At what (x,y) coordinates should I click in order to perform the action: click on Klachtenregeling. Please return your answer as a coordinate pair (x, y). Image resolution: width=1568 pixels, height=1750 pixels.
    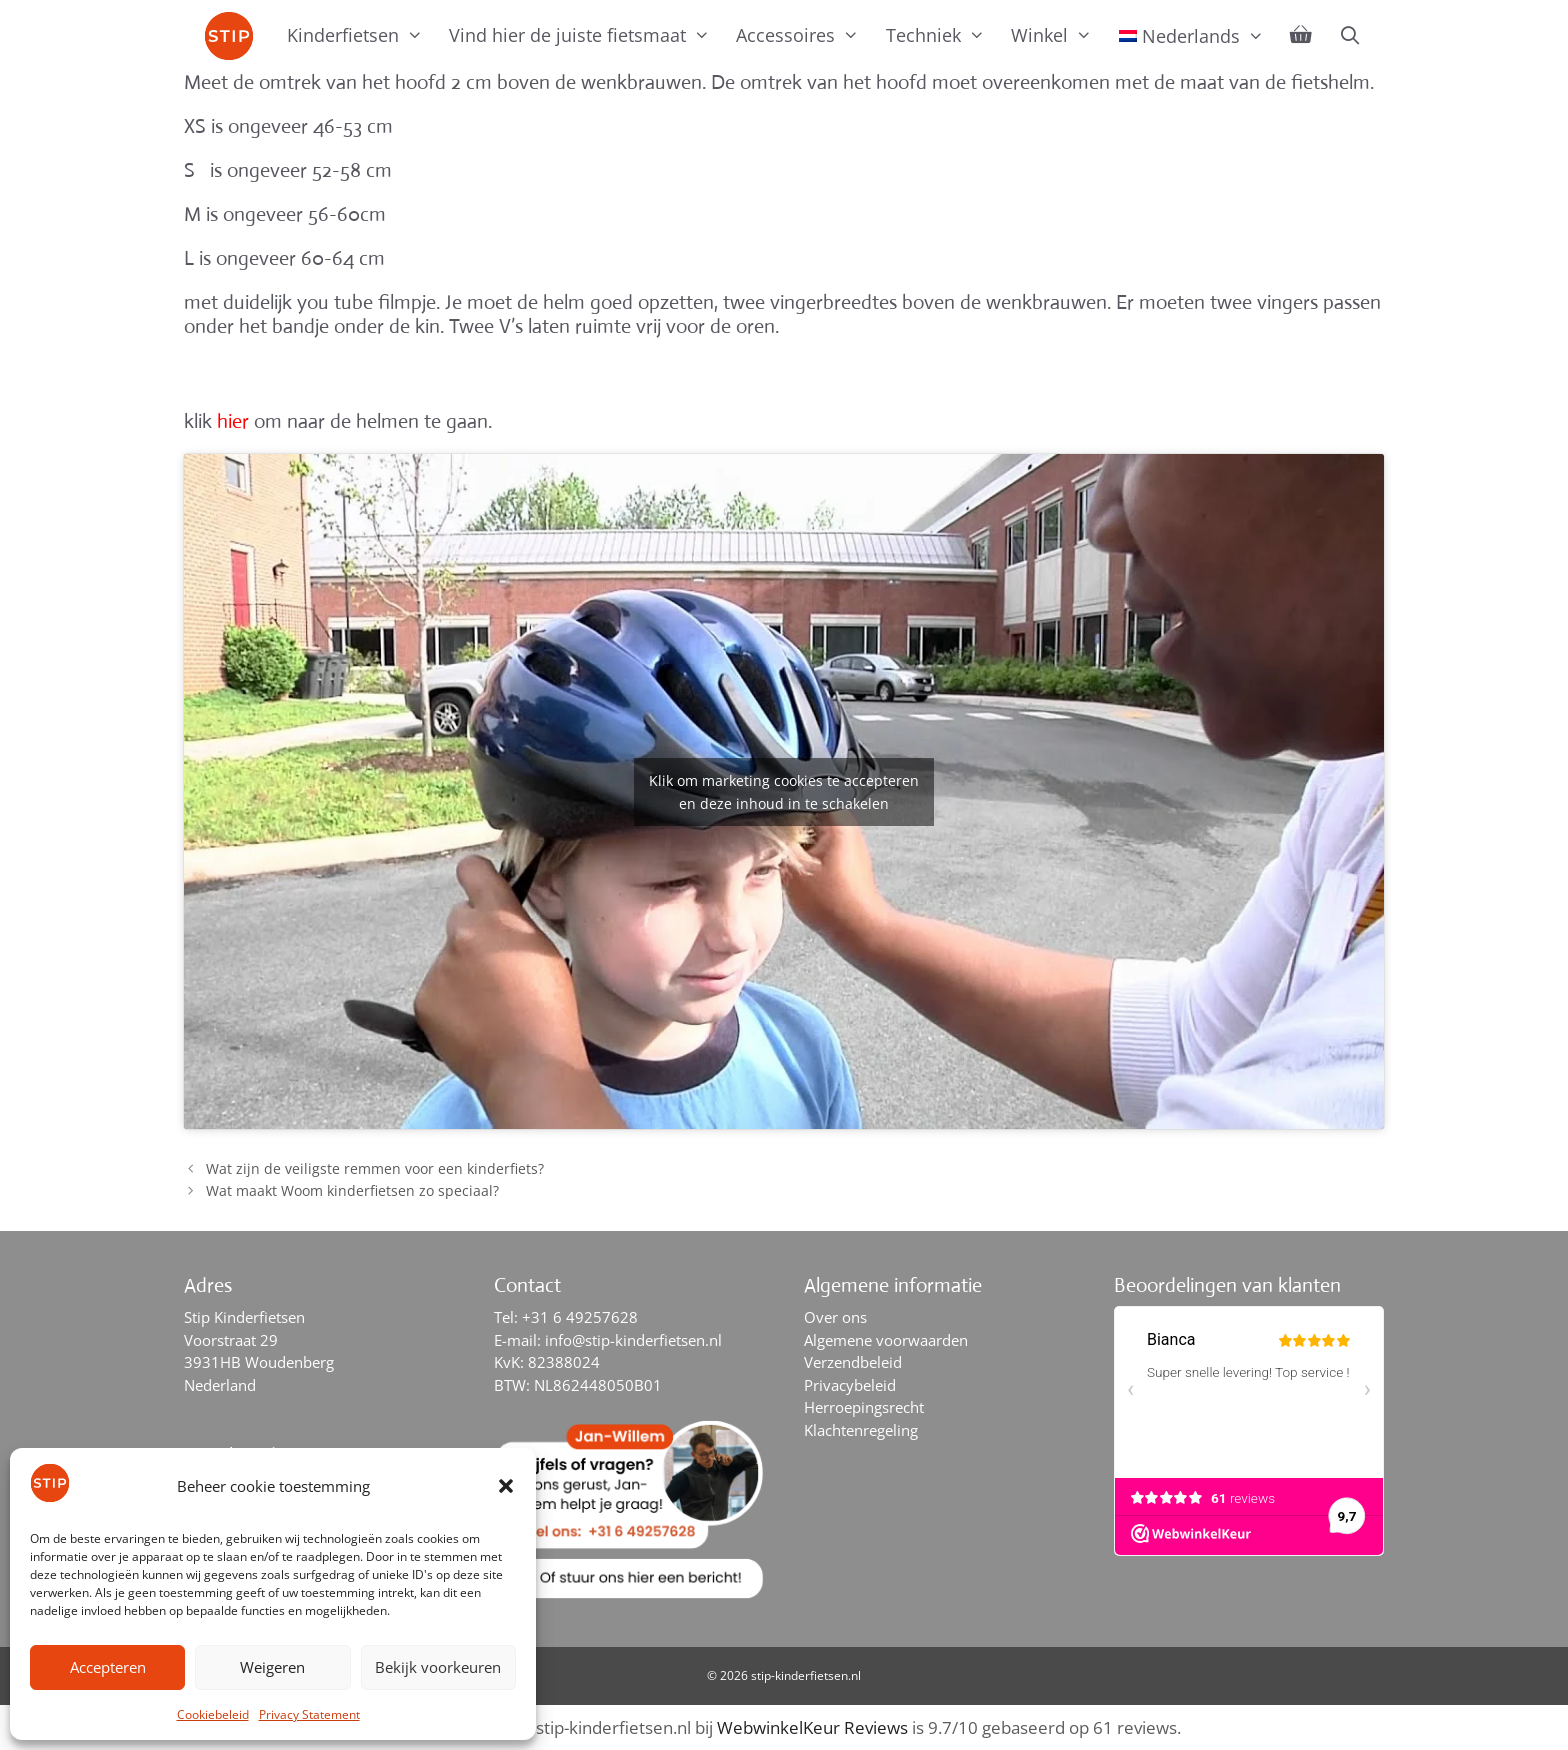
    Looking at the image, I should click on (861, 1430).